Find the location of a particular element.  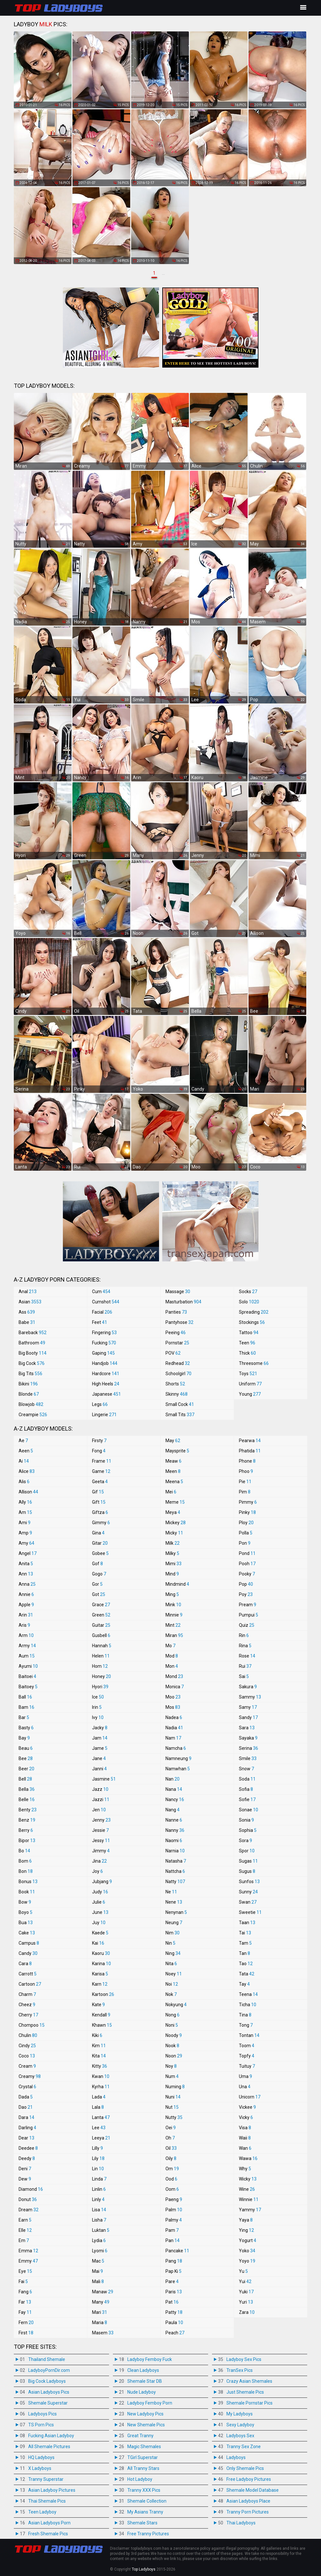

Sophia is located at coordinates (248, 1830).